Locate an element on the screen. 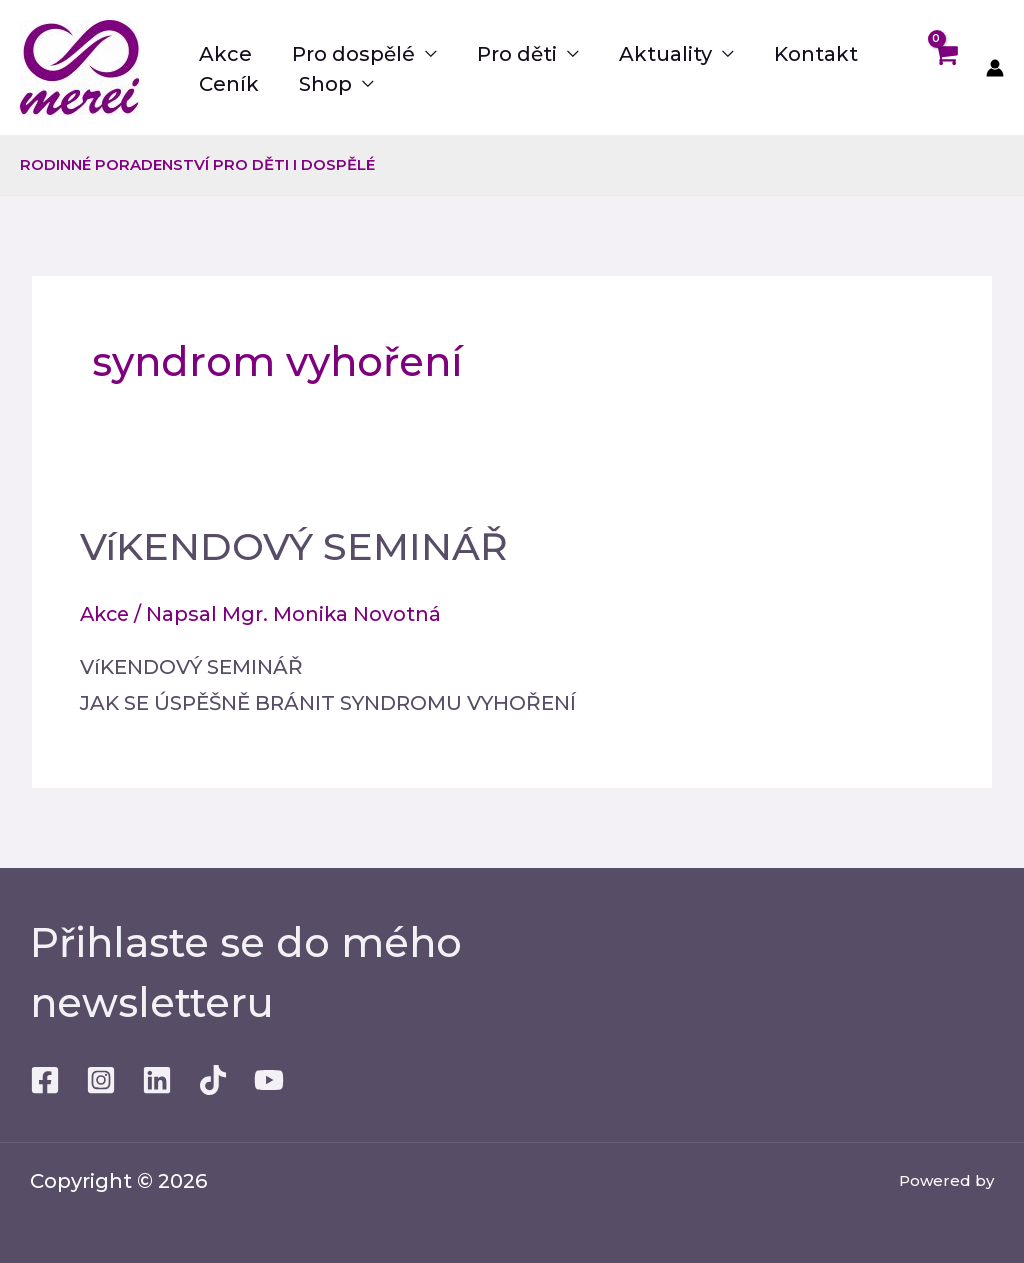 The width and height of the screenshot is (1024, 1263). [TikTok] is located at coordinates (213, 1080).